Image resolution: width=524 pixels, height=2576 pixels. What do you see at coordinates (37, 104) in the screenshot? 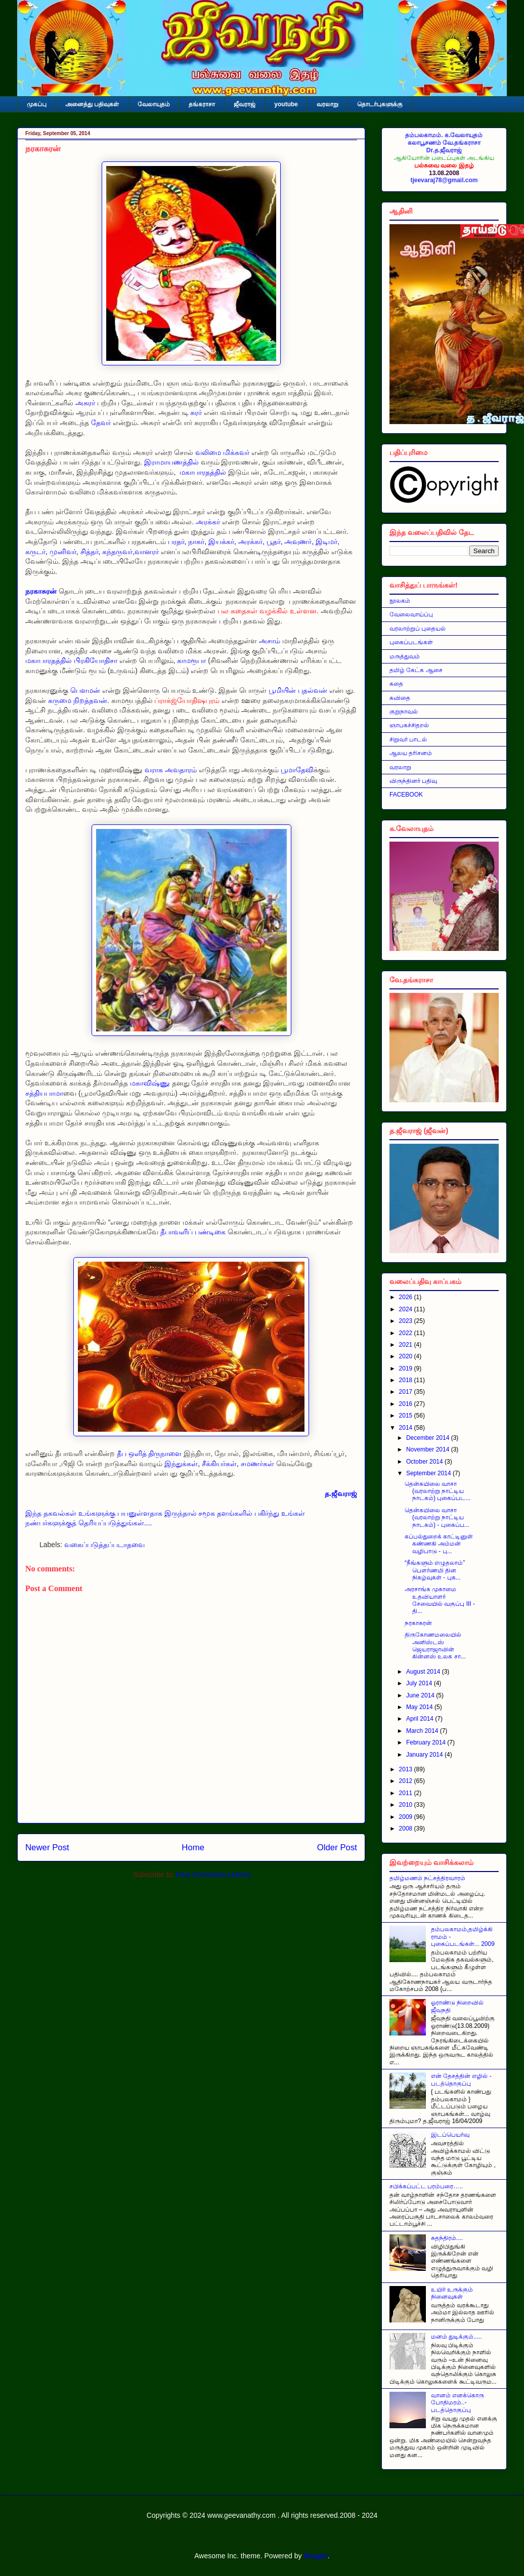
I see `முகப்பு` at bounding box center [37, 104].